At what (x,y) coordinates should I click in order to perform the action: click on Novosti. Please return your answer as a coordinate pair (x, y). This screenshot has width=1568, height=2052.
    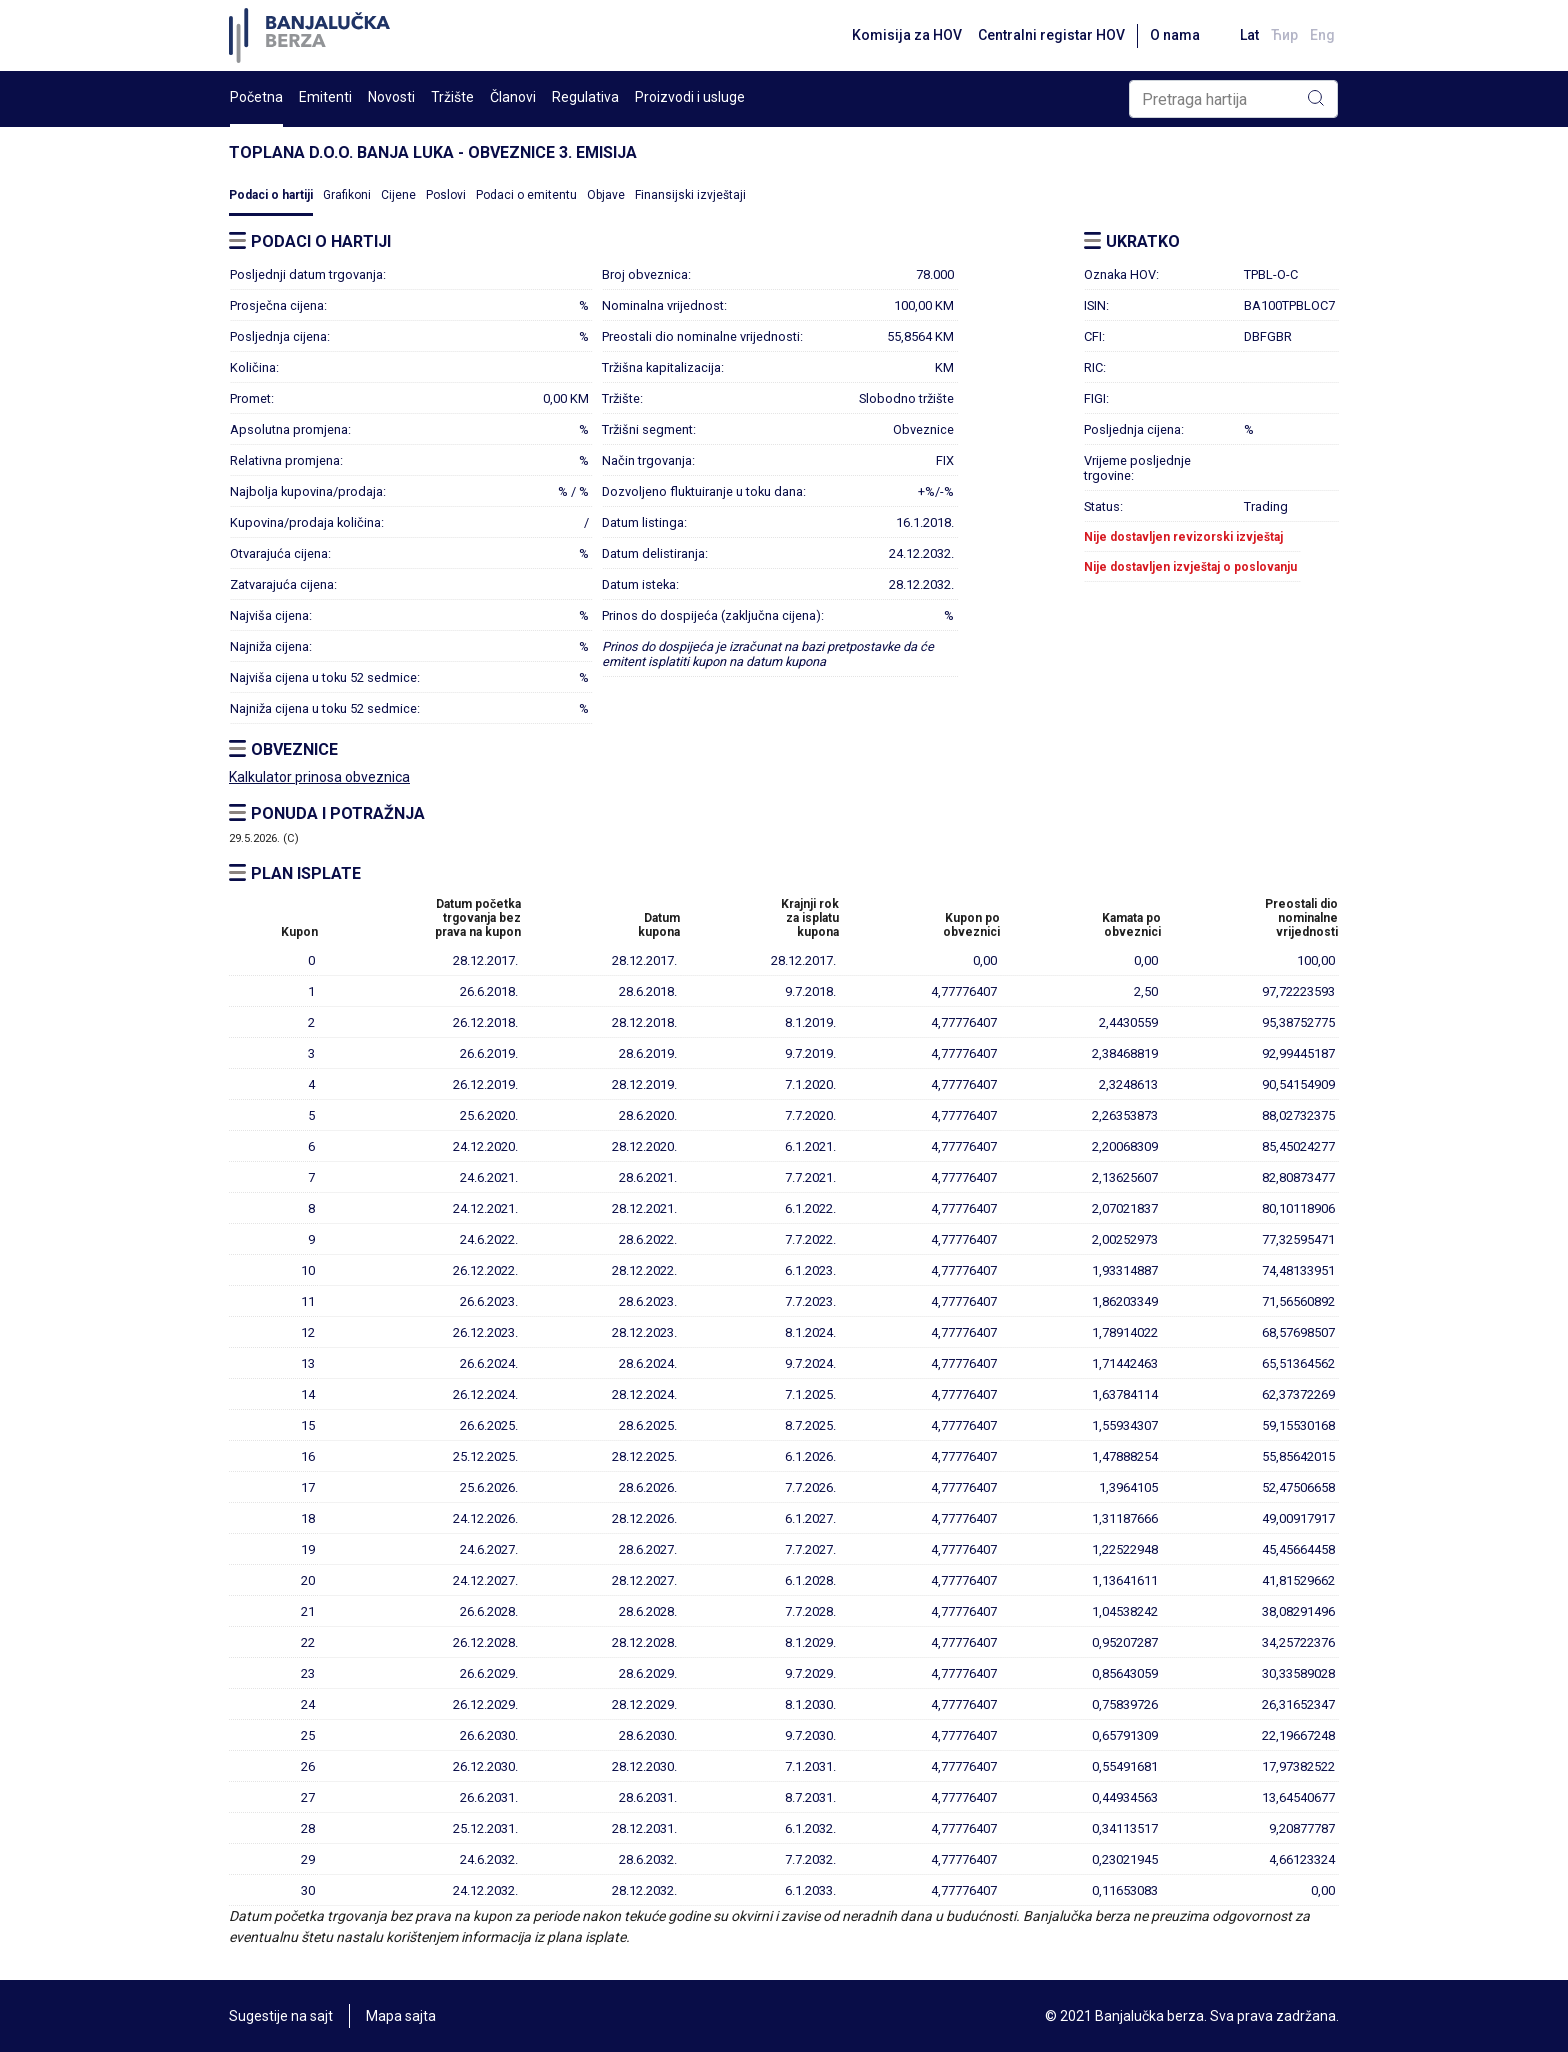
    Looking at the image, I should click on (391, 97).